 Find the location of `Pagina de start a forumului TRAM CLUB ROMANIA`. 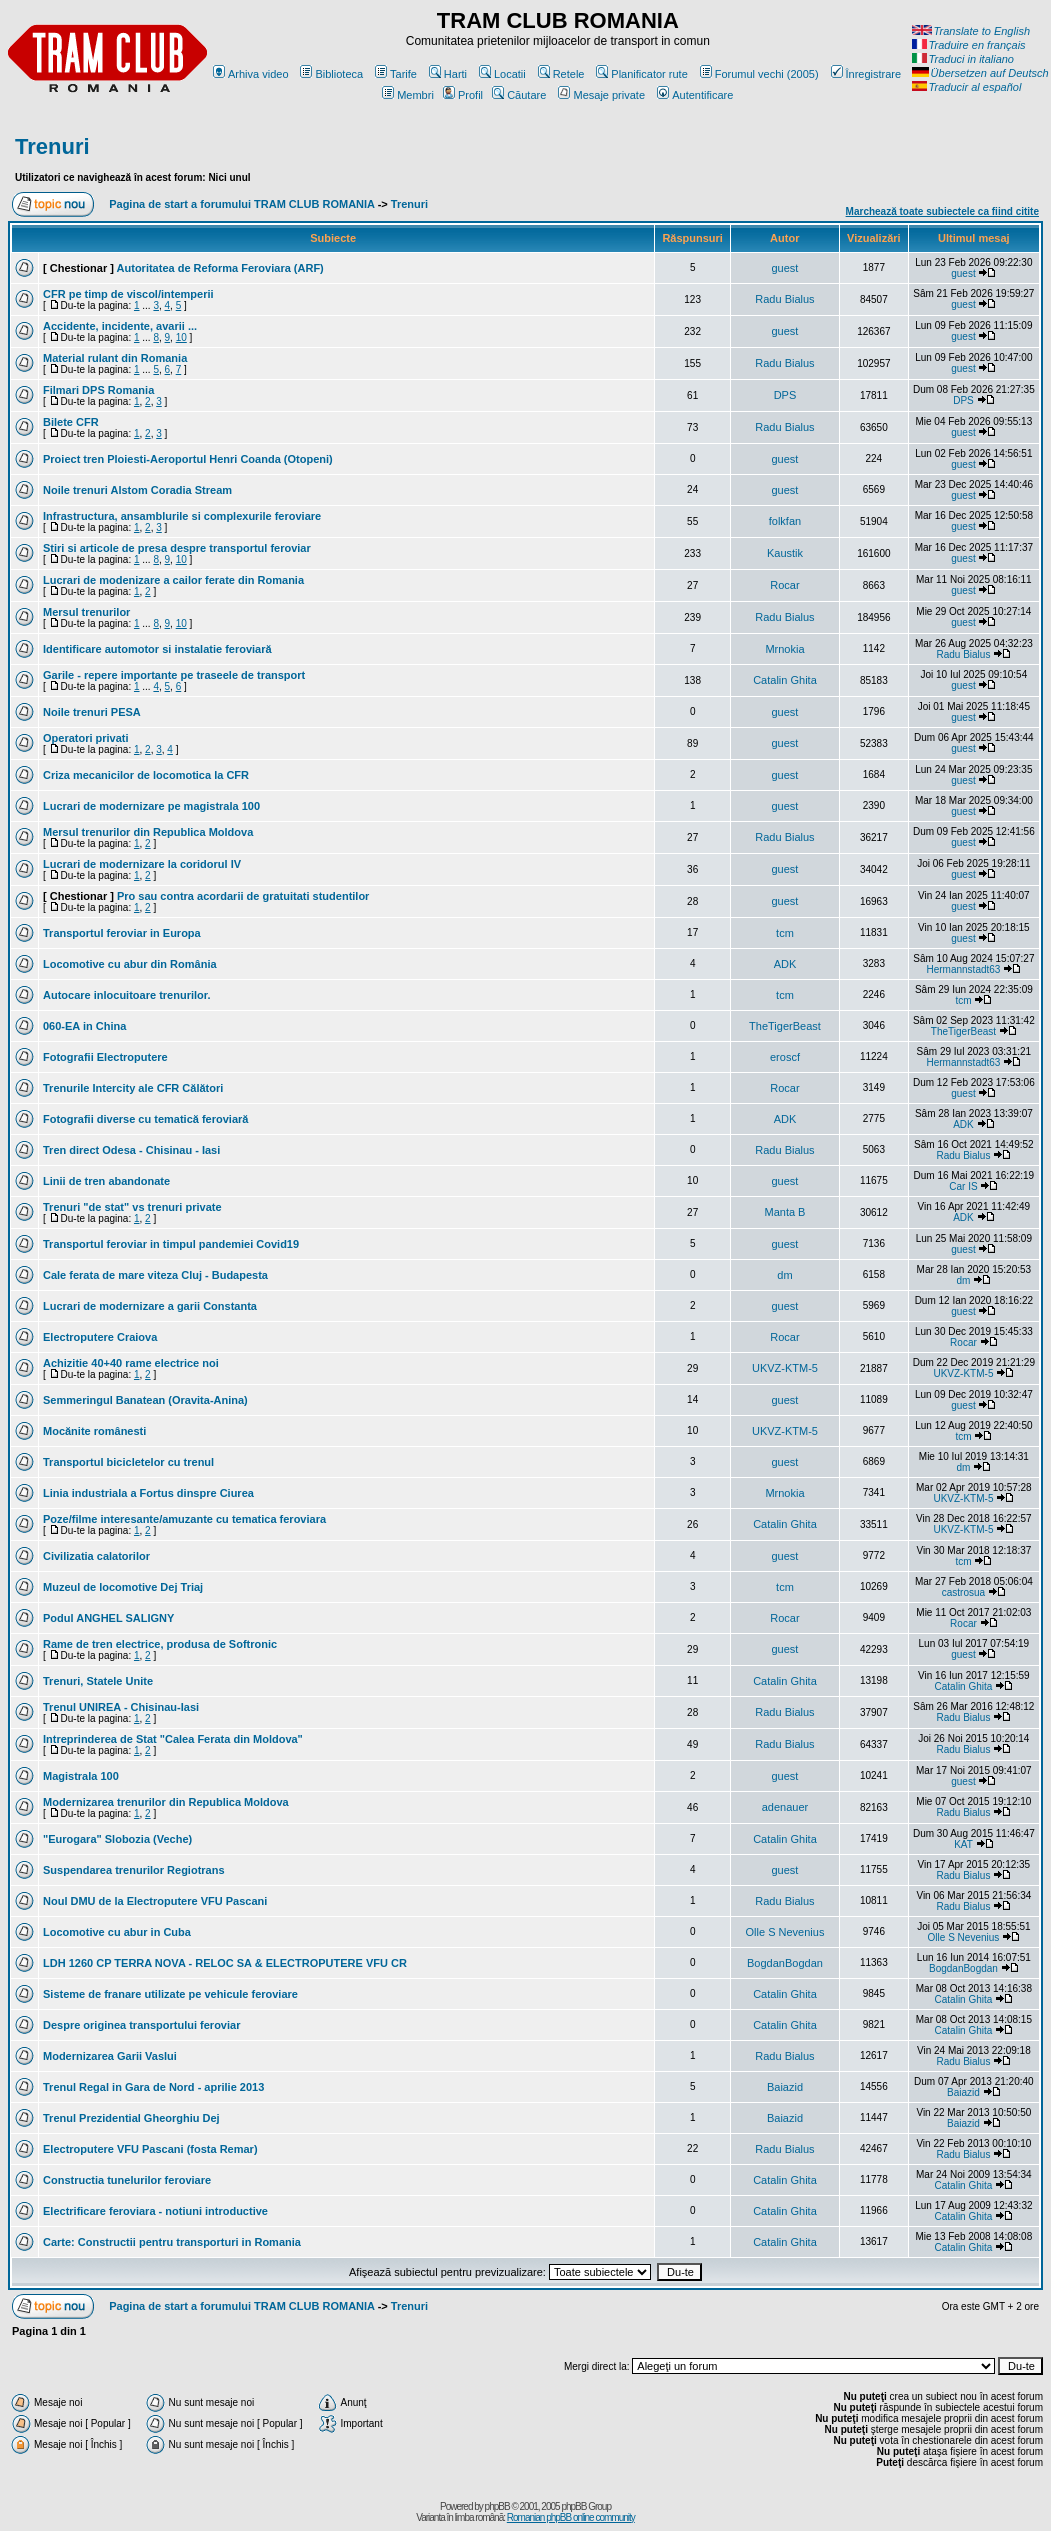

Pagina de start a forumului TRAM CLUB ROMANIA is located at coordinates (241, 204).